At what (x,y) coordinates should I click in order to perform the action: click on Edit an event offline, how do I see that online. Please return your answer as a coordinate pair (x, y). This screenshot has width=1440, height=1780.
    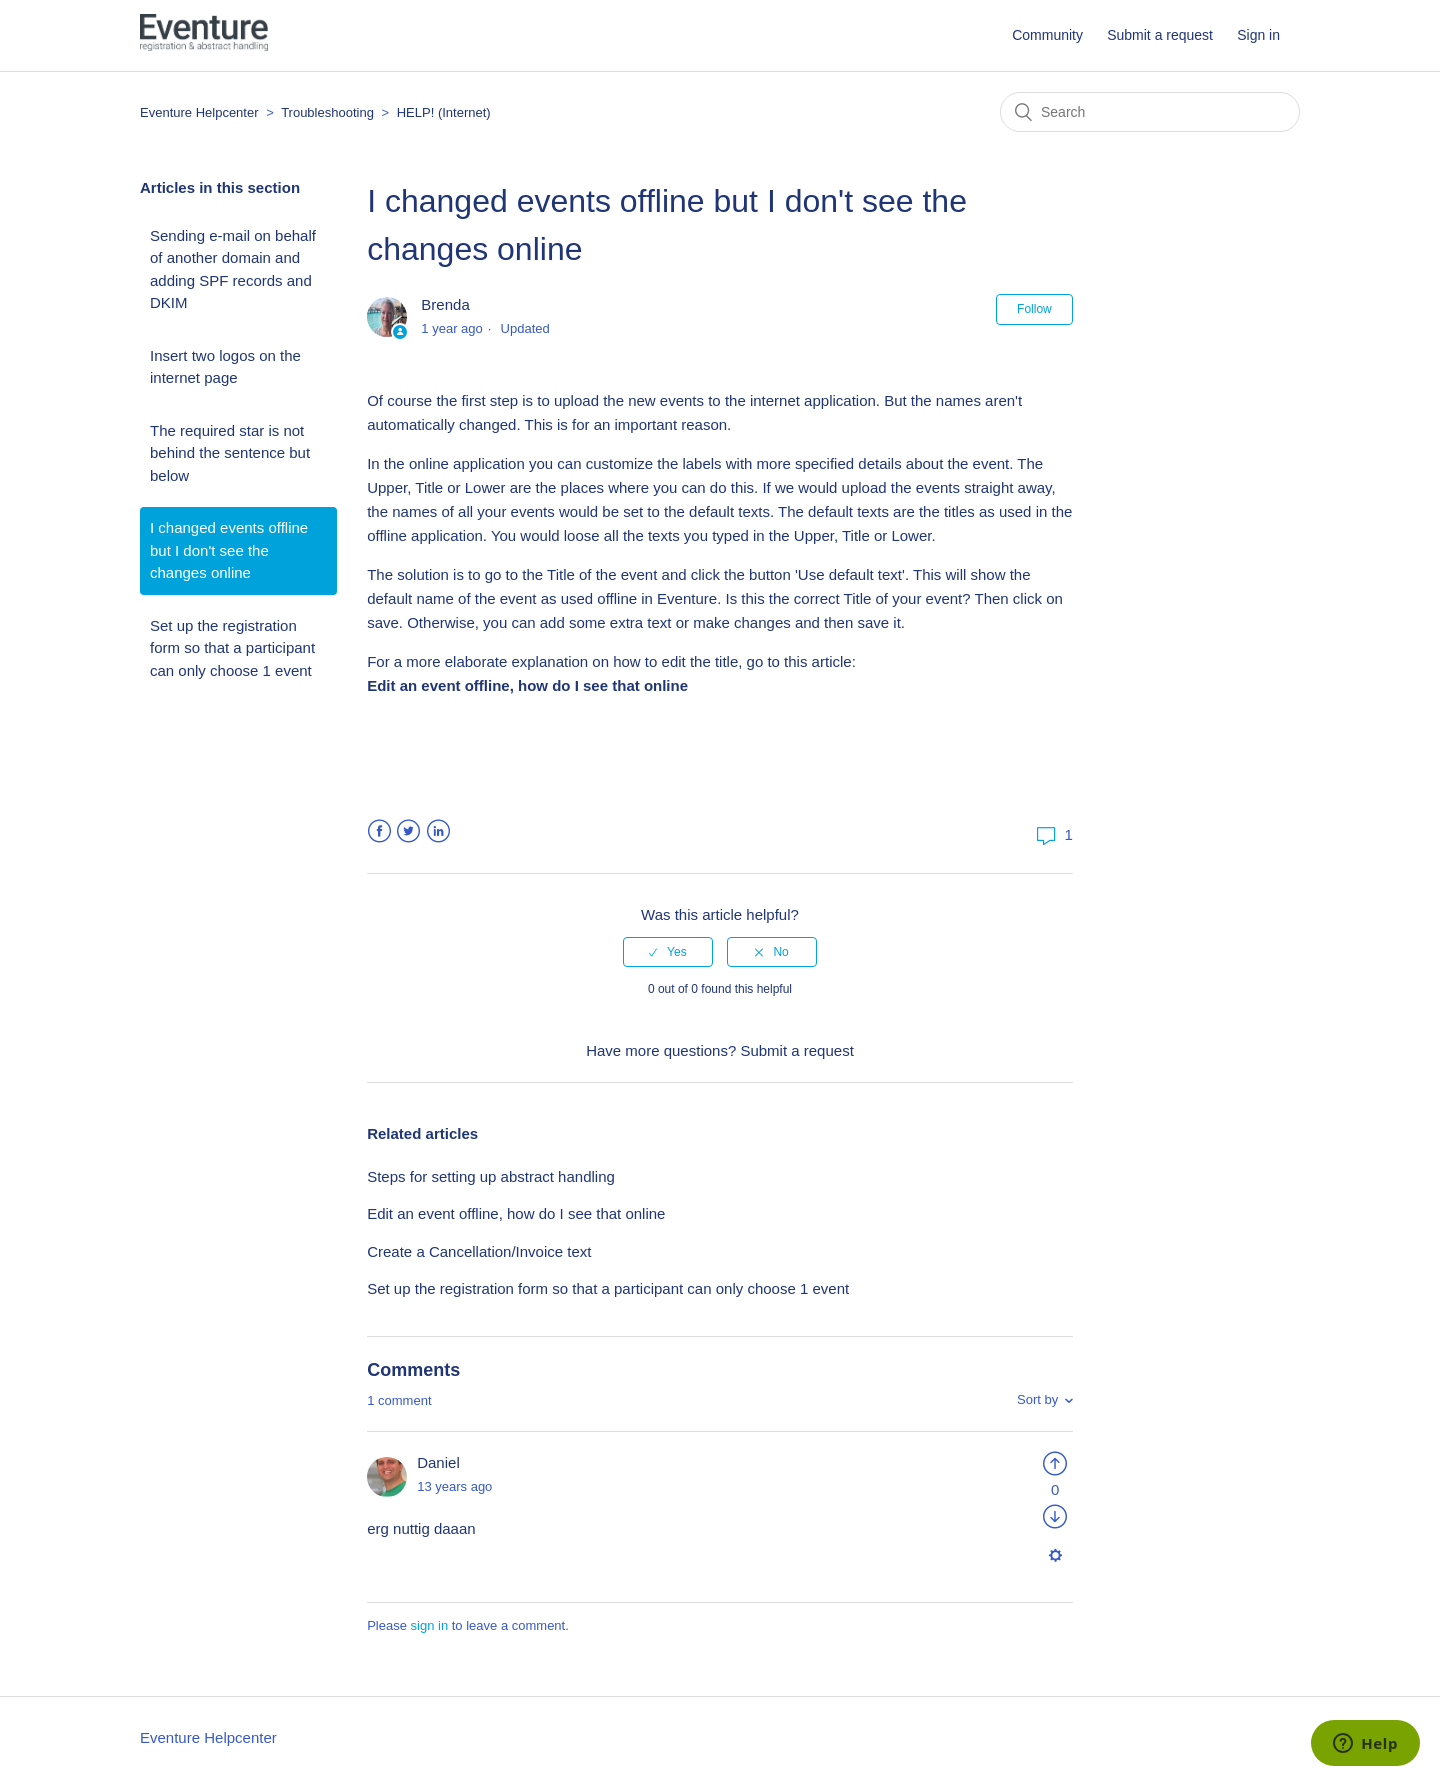
    Looking at the image, I should click on (516, 1213).